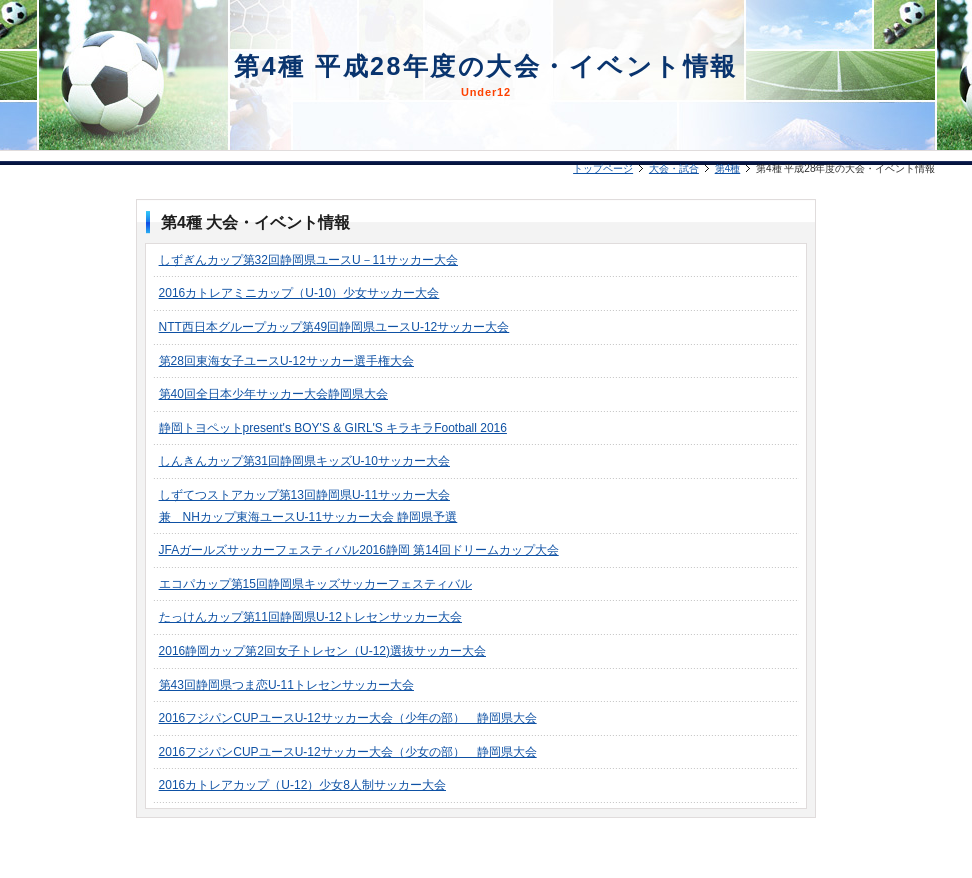 This screenshot has height=878, width=972. Describe the element at coordinates (348, 752) in the screenshot. I see `2016フジパンCUPユースU-12サッカー大会（少女の部） 静岡県大会` at that location.